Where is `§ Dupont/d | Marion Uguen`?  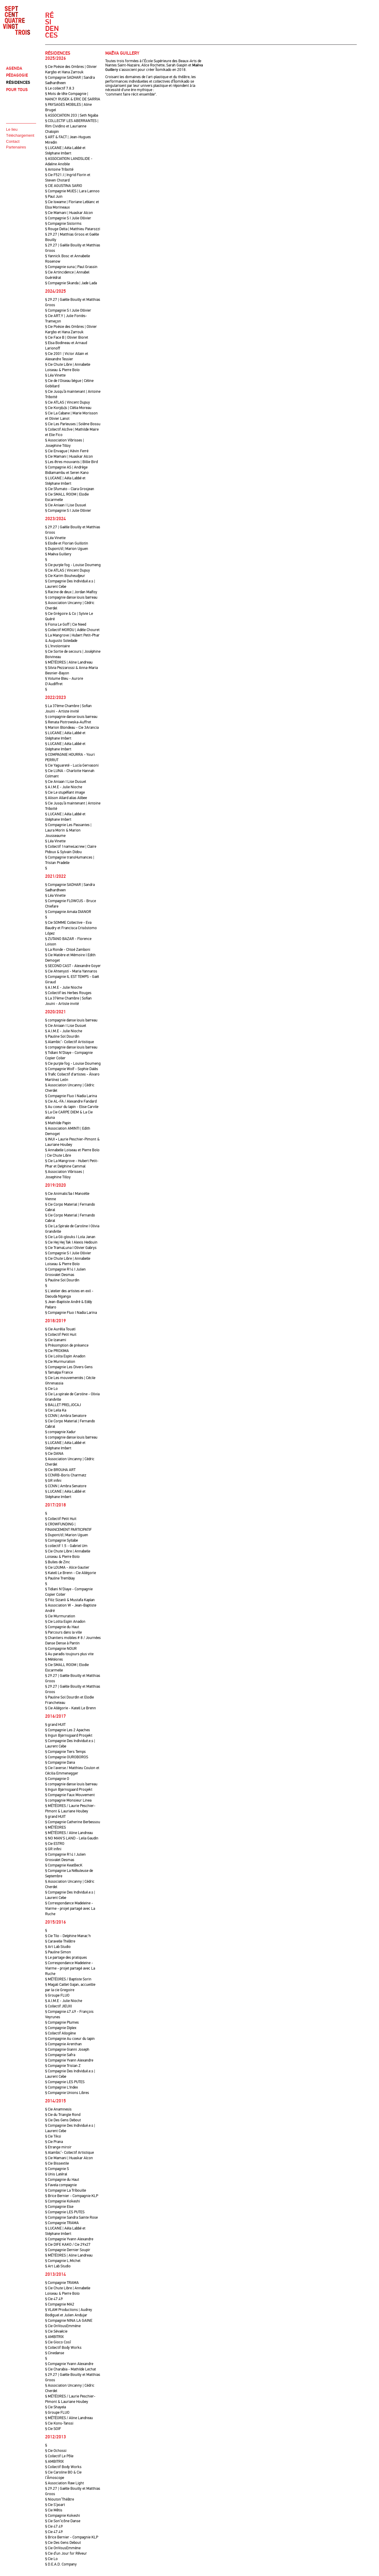 § Dupont/d | Marion Uguen is located at coordinates (66, 548).